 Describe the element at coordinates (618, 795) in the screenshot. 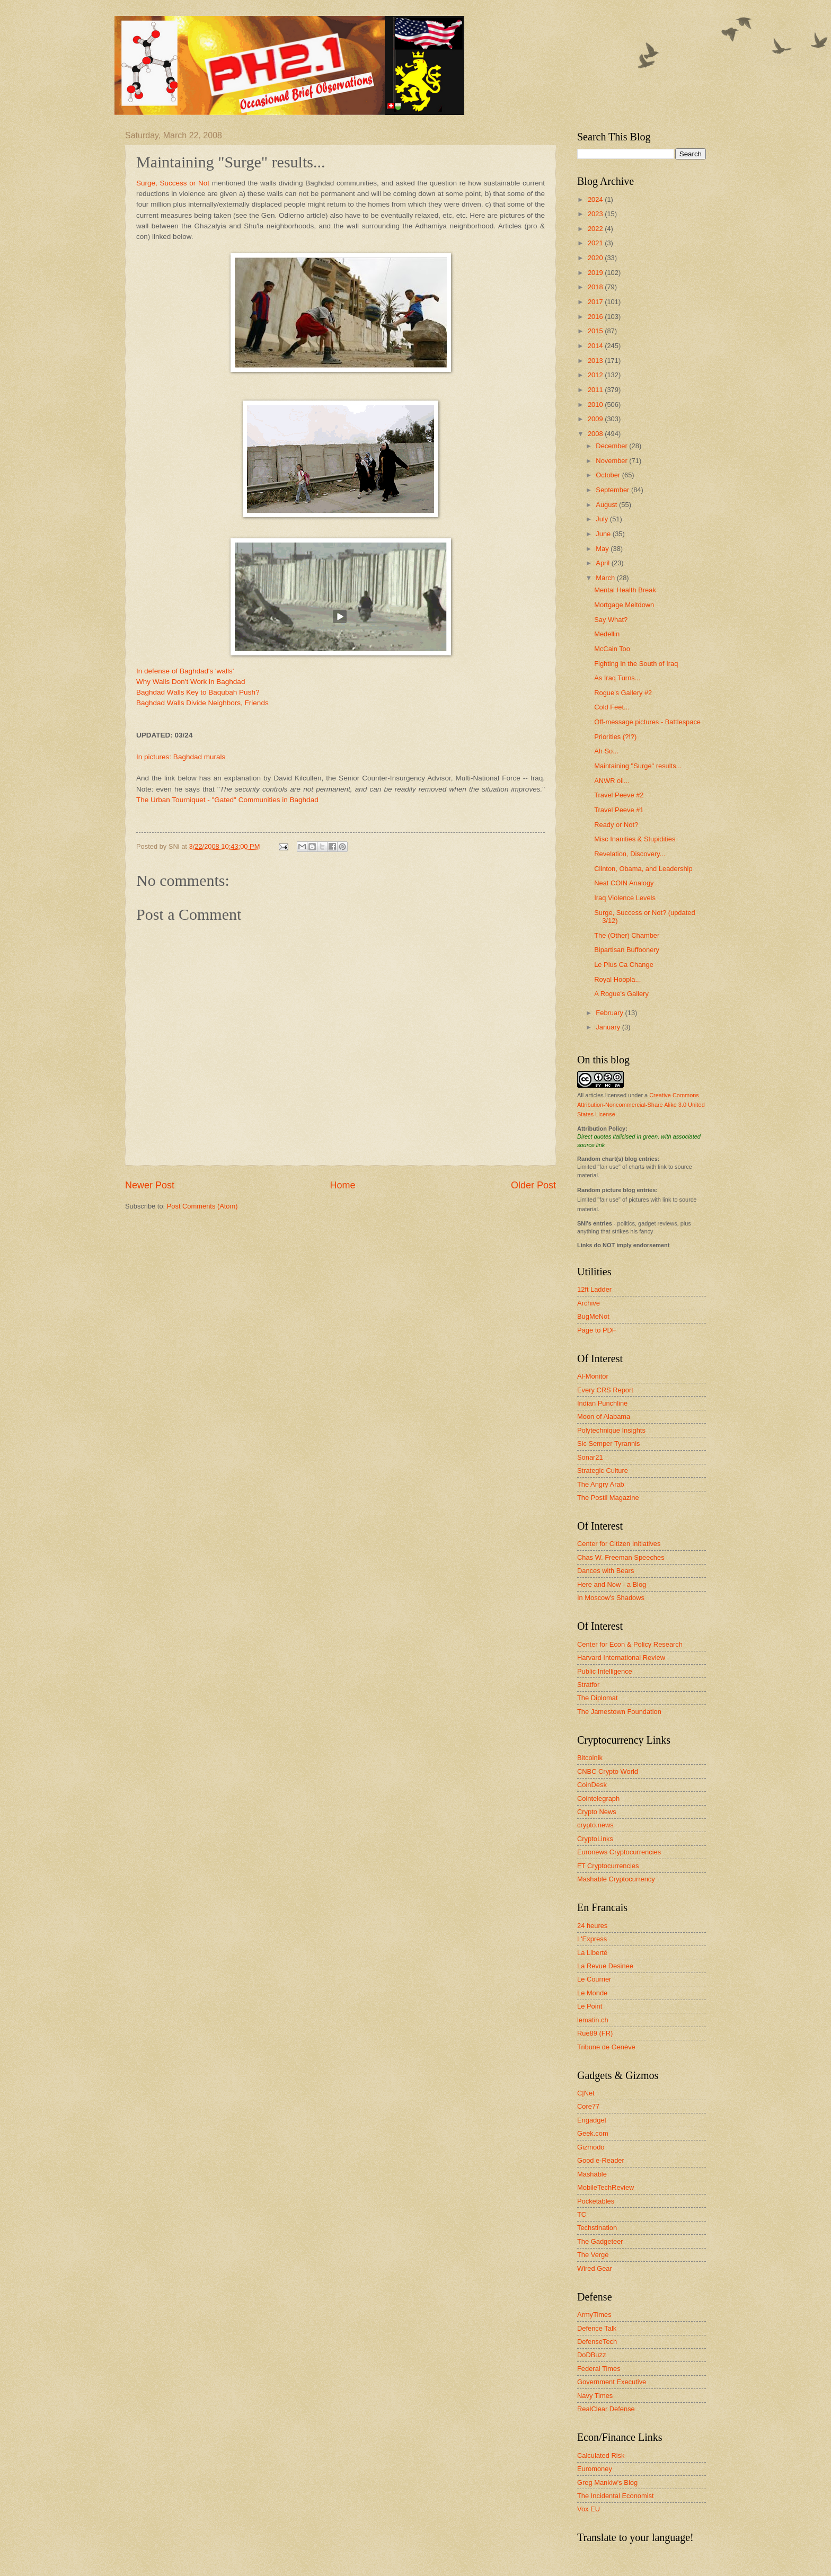

I see `Travel Peeve #2` at that location.